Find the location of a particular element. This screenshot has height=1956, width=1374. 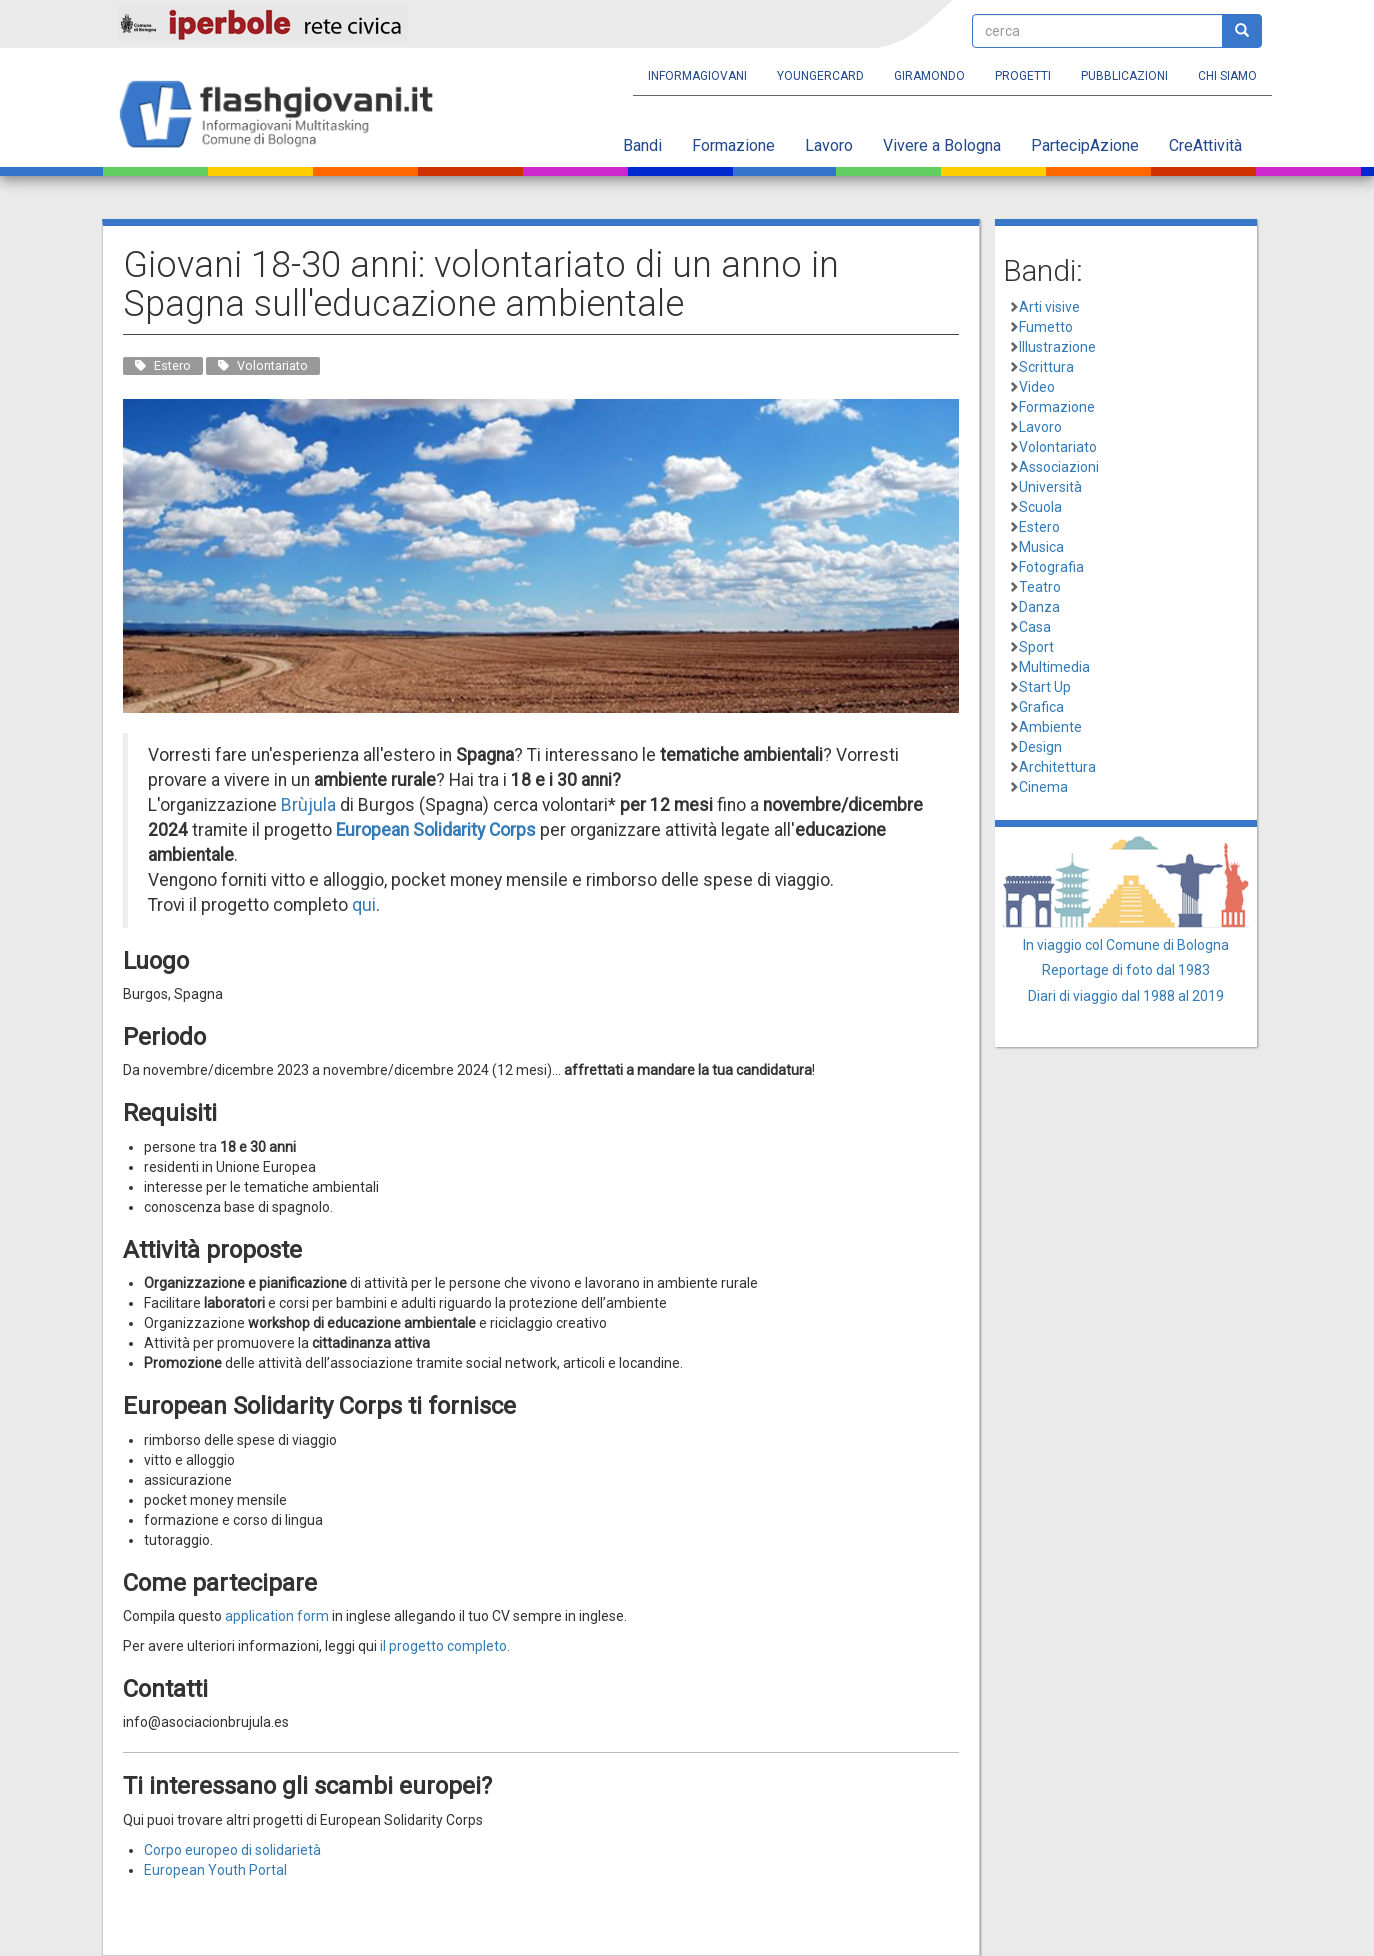

Progetti is located at coordinates (1023, 76).